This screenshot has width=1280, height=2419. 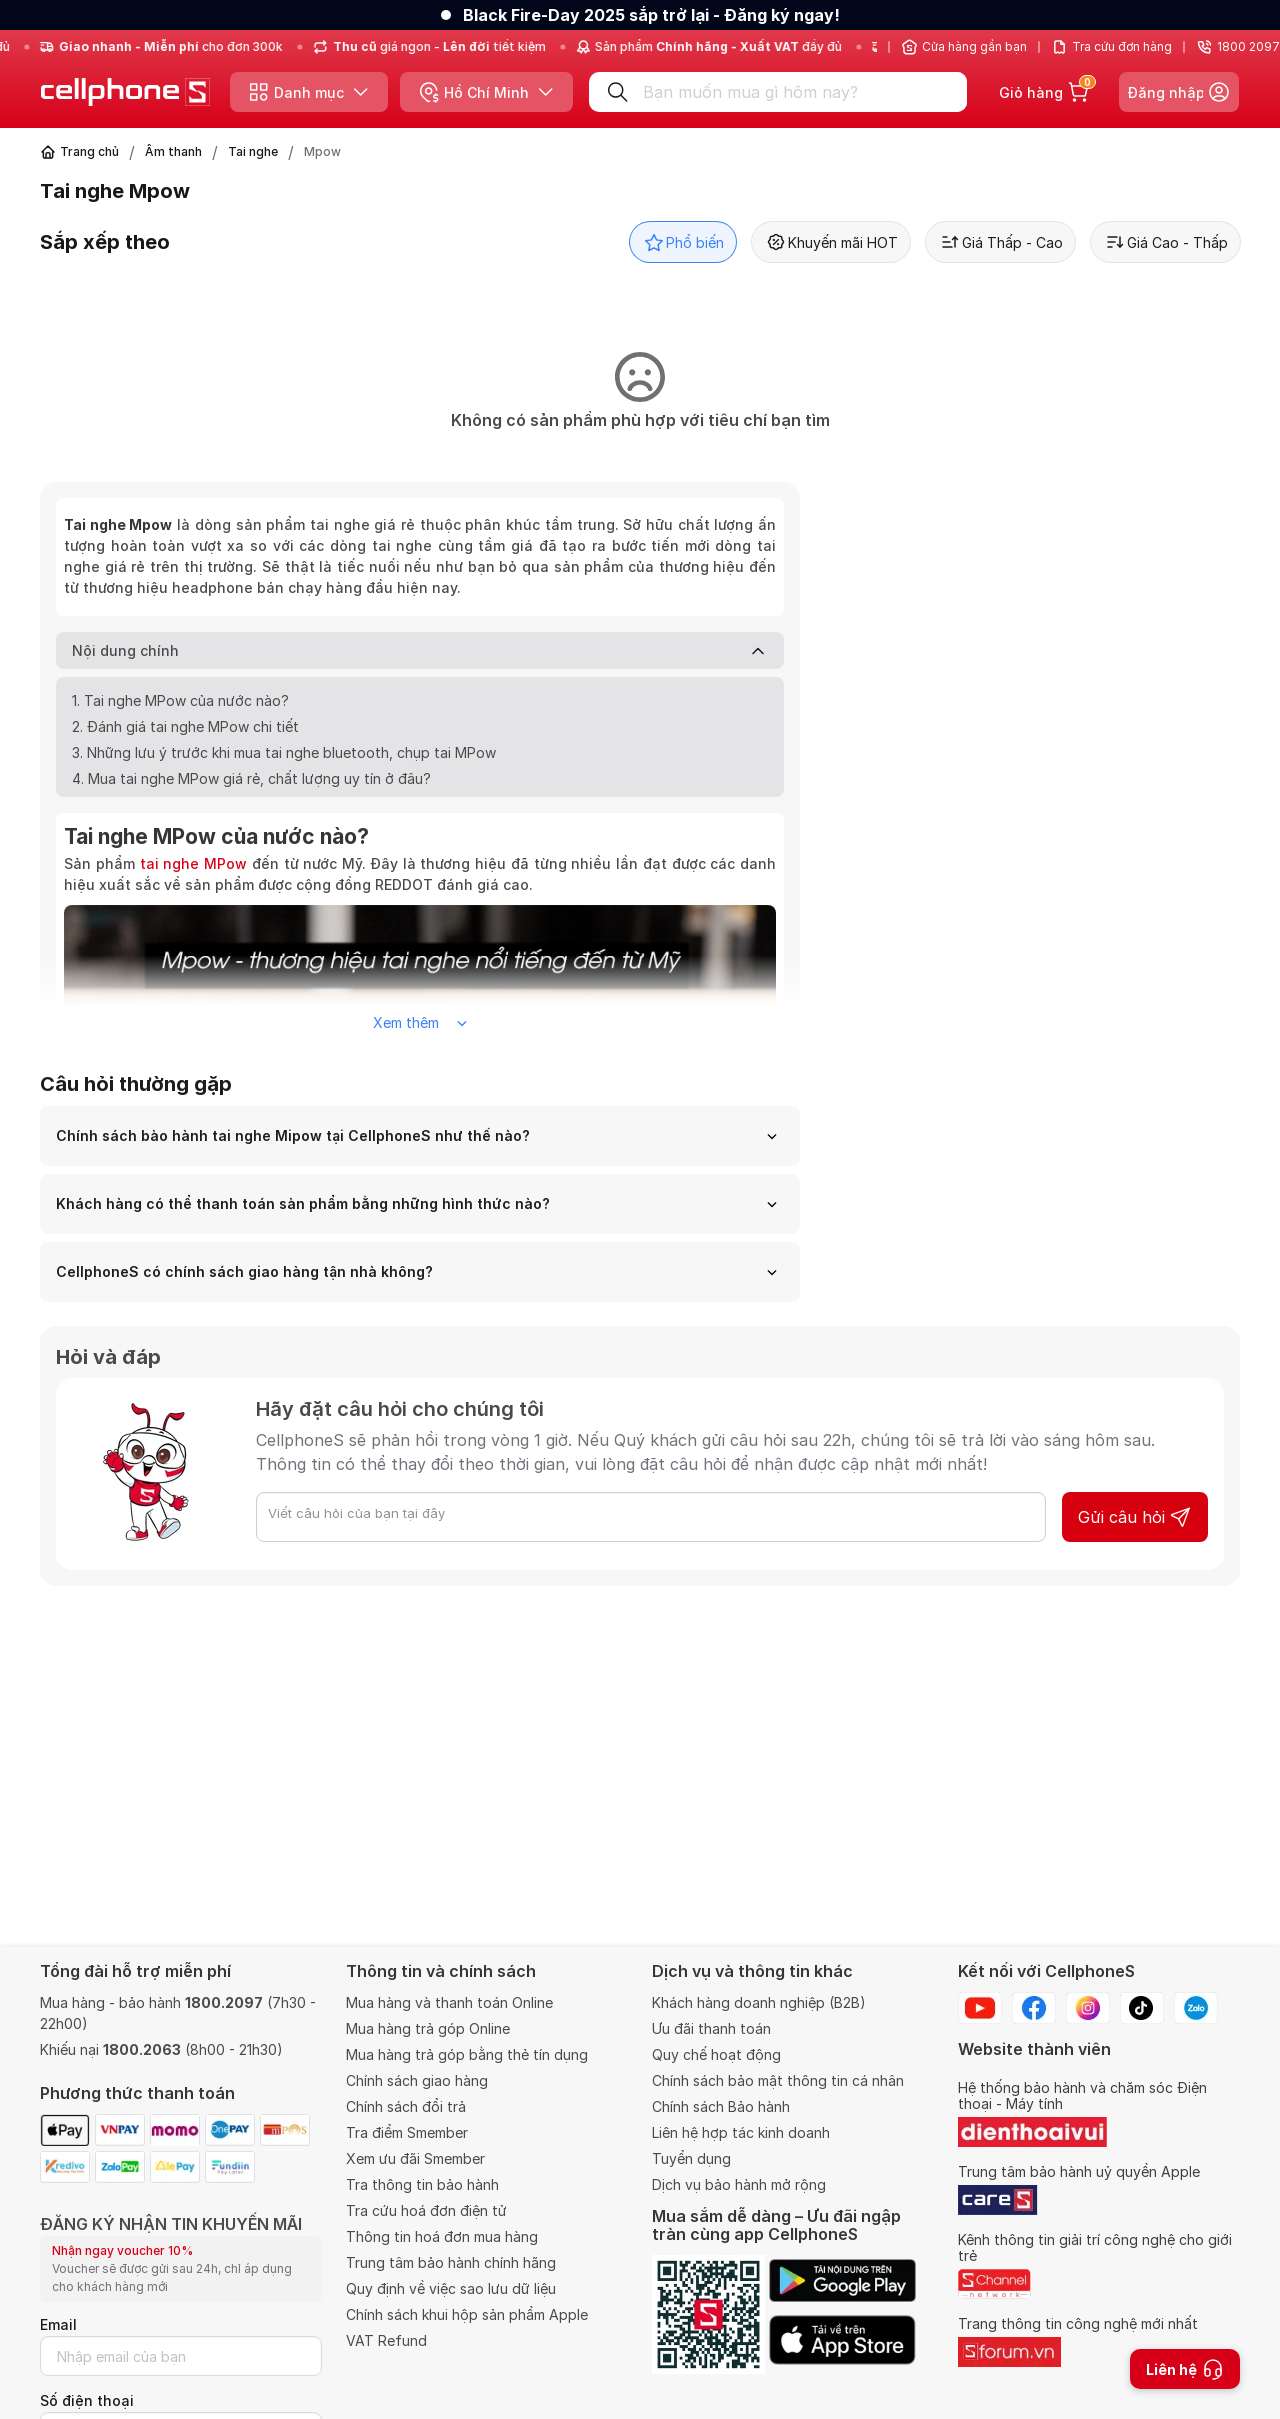 What do you see at coordinates (173, 151) in the screenshot?
I see `Âm thanh` at bounding box center [173, 151].